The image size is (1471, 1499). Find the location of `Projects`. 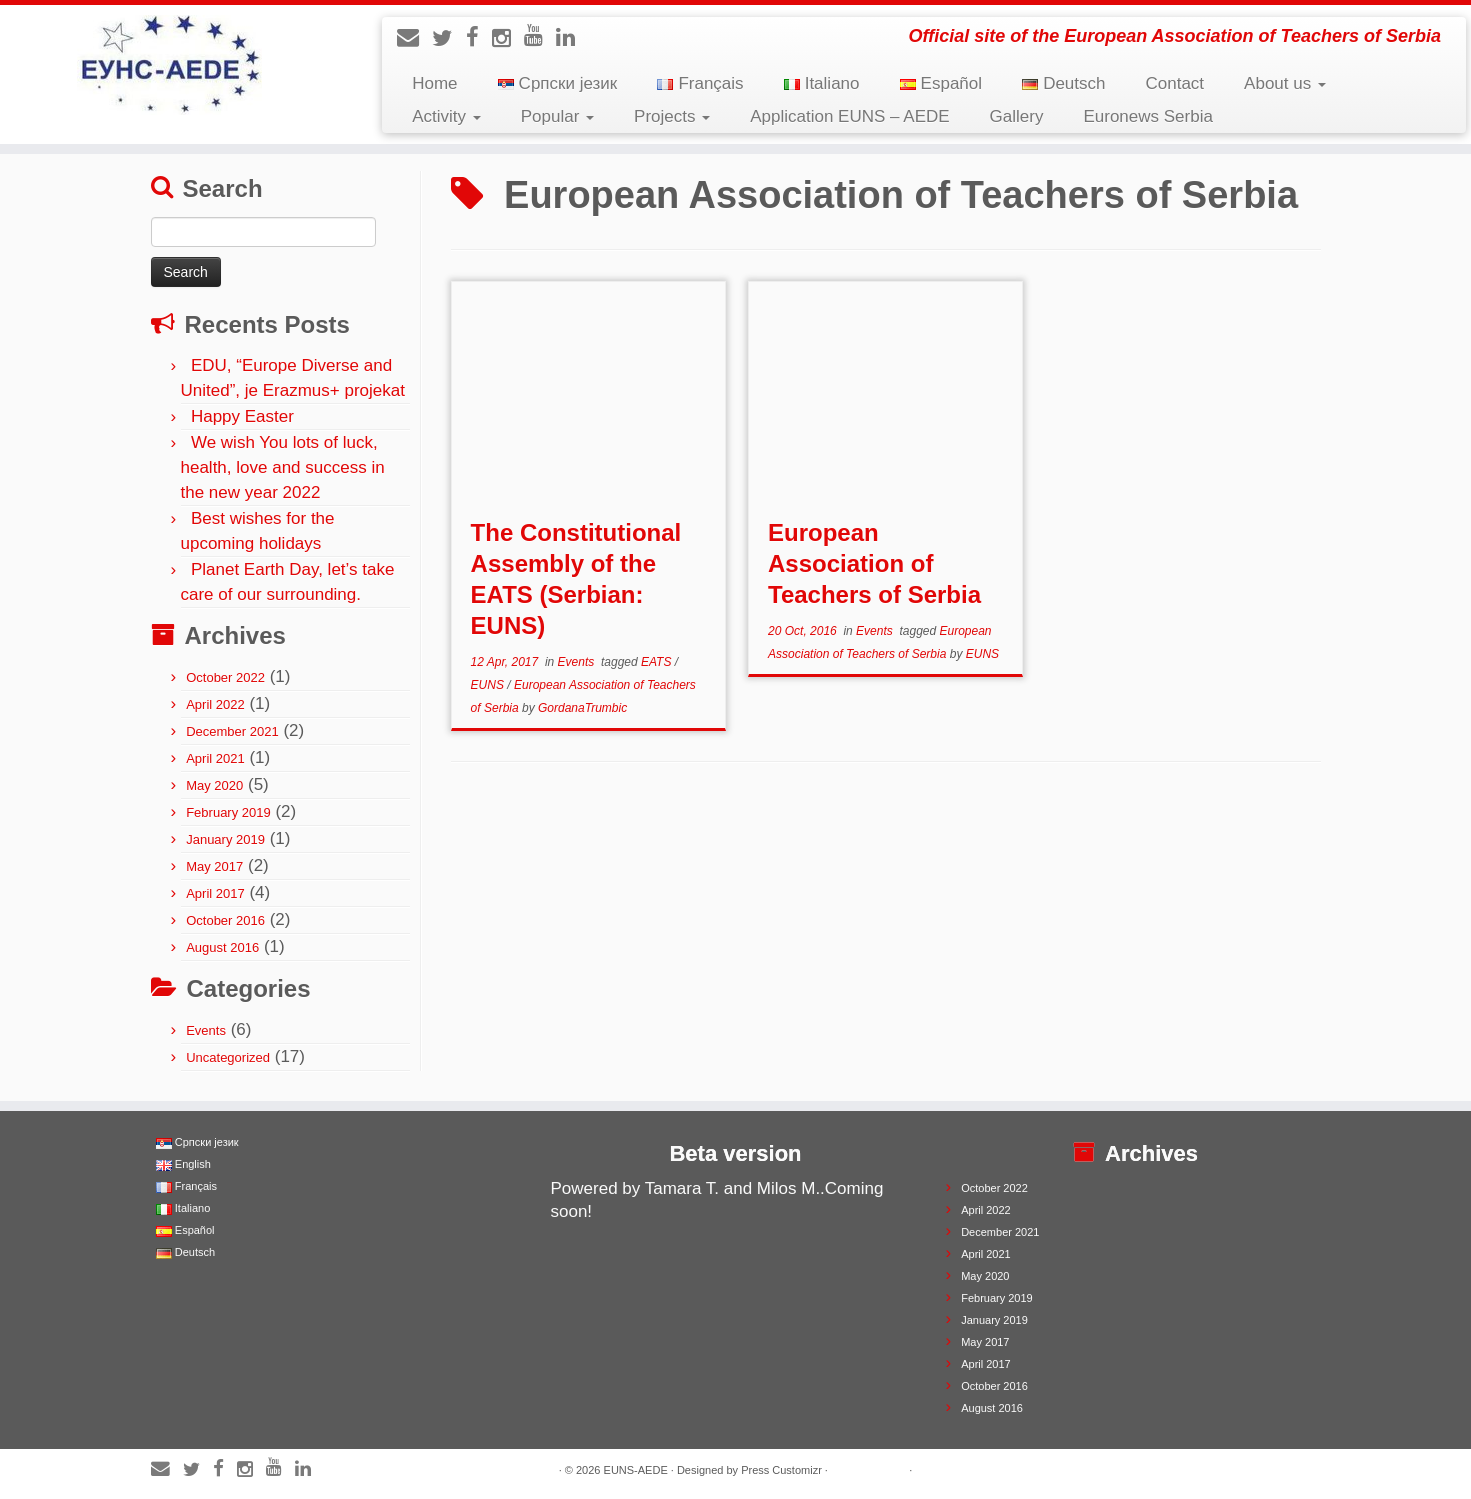

Projects is located at coordinates (672, 116).